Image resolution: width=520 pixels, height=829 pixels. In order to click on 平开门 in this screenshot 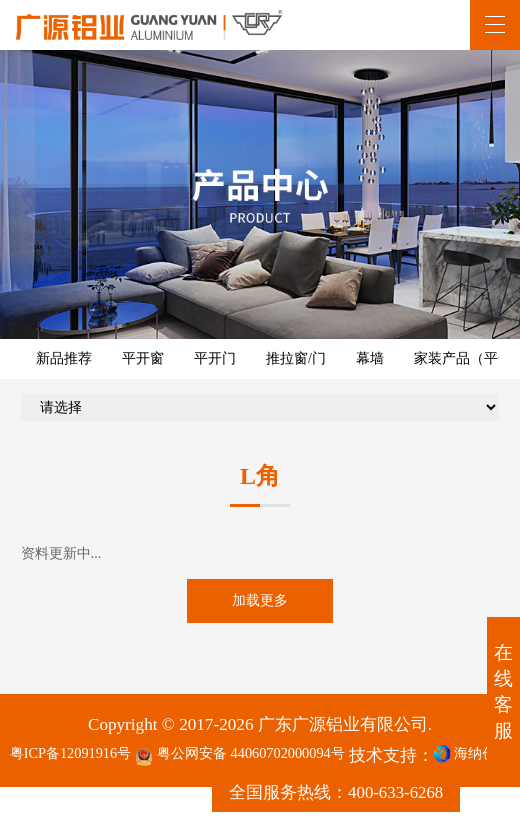, I will do `click(215, 358)`.